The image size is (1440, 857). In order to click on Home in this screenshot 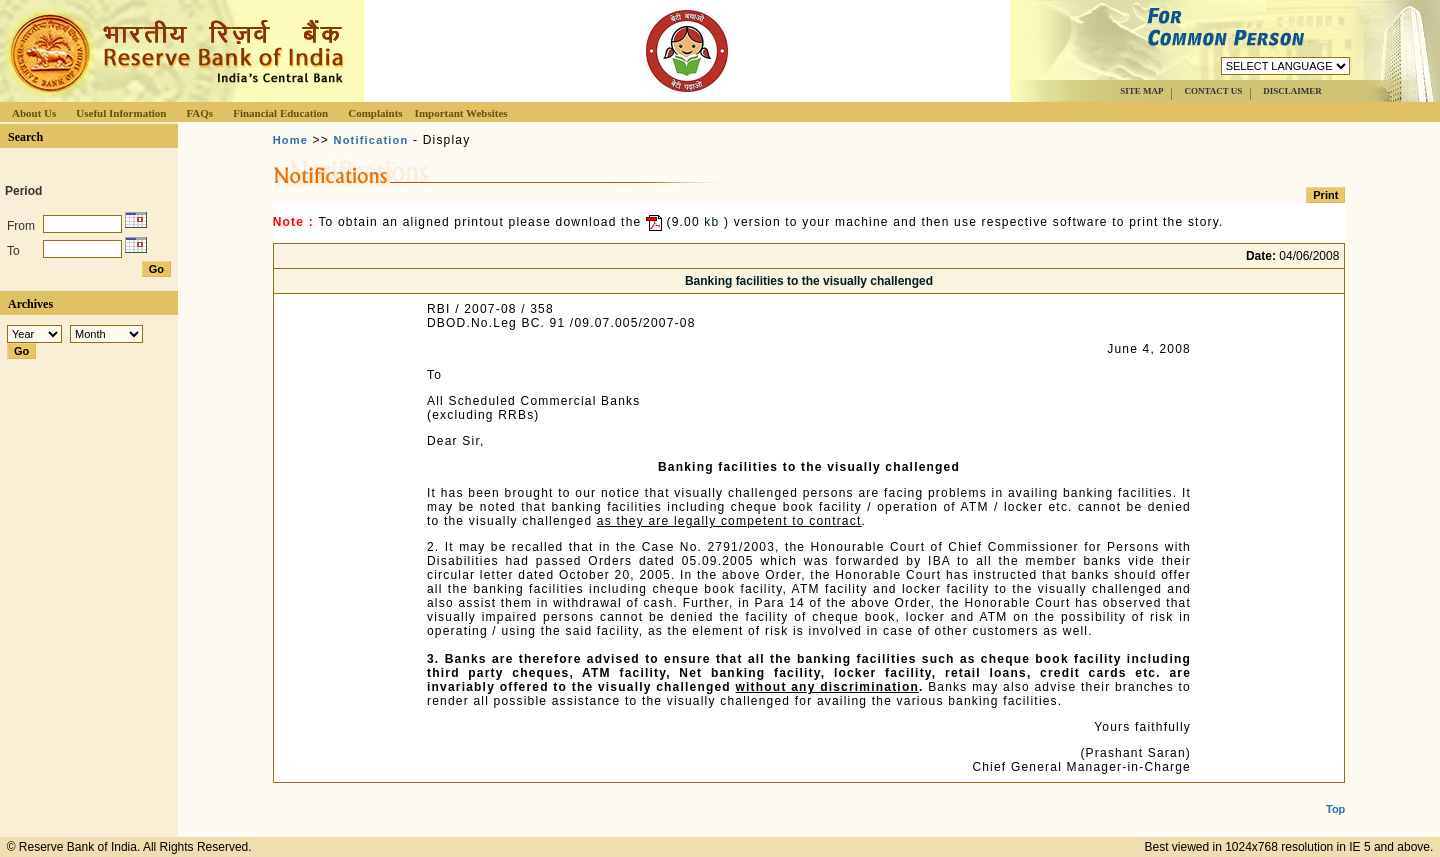, I will do `click(290, 140)`.